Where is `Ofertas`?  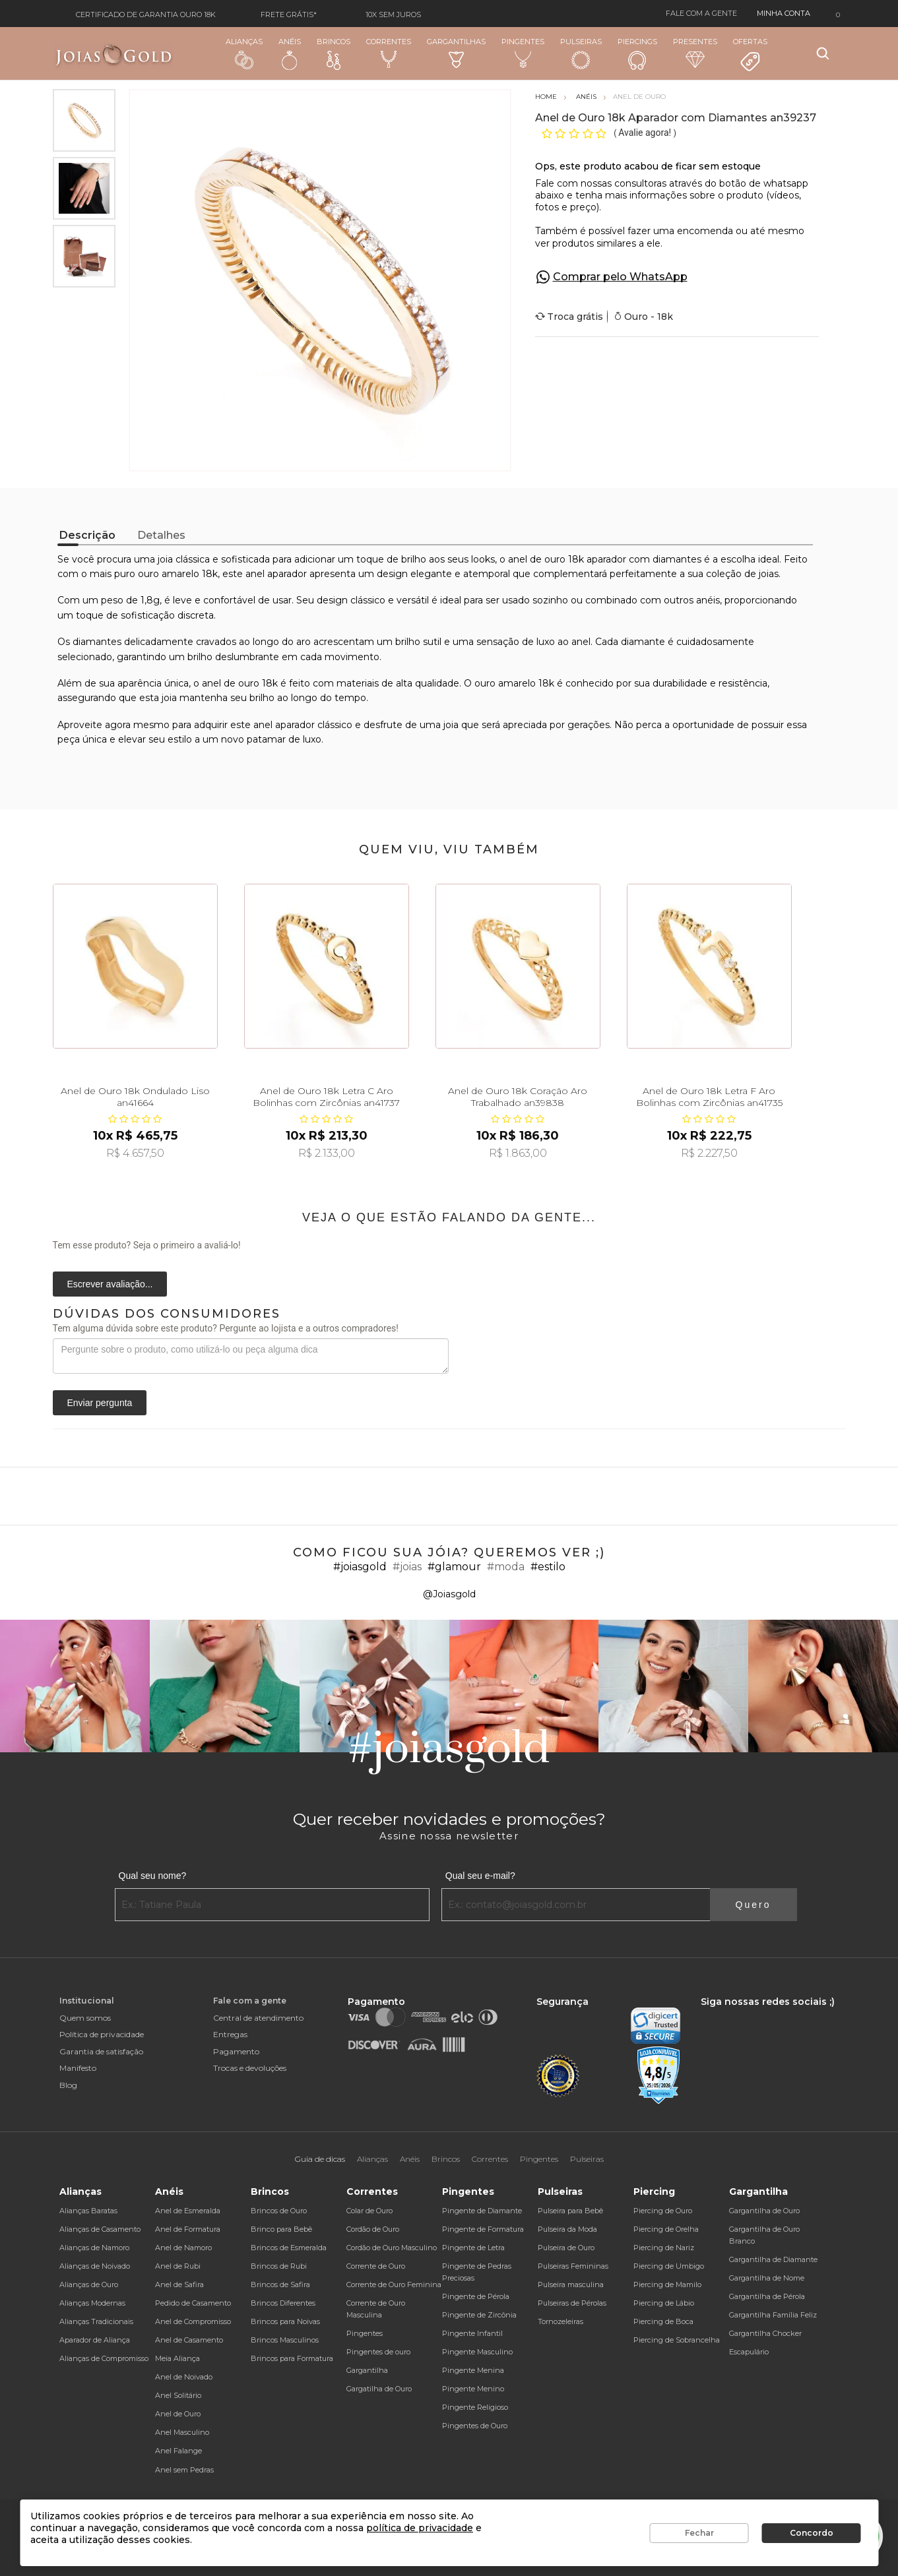
Ofertas is located at coordinates (750, 55).